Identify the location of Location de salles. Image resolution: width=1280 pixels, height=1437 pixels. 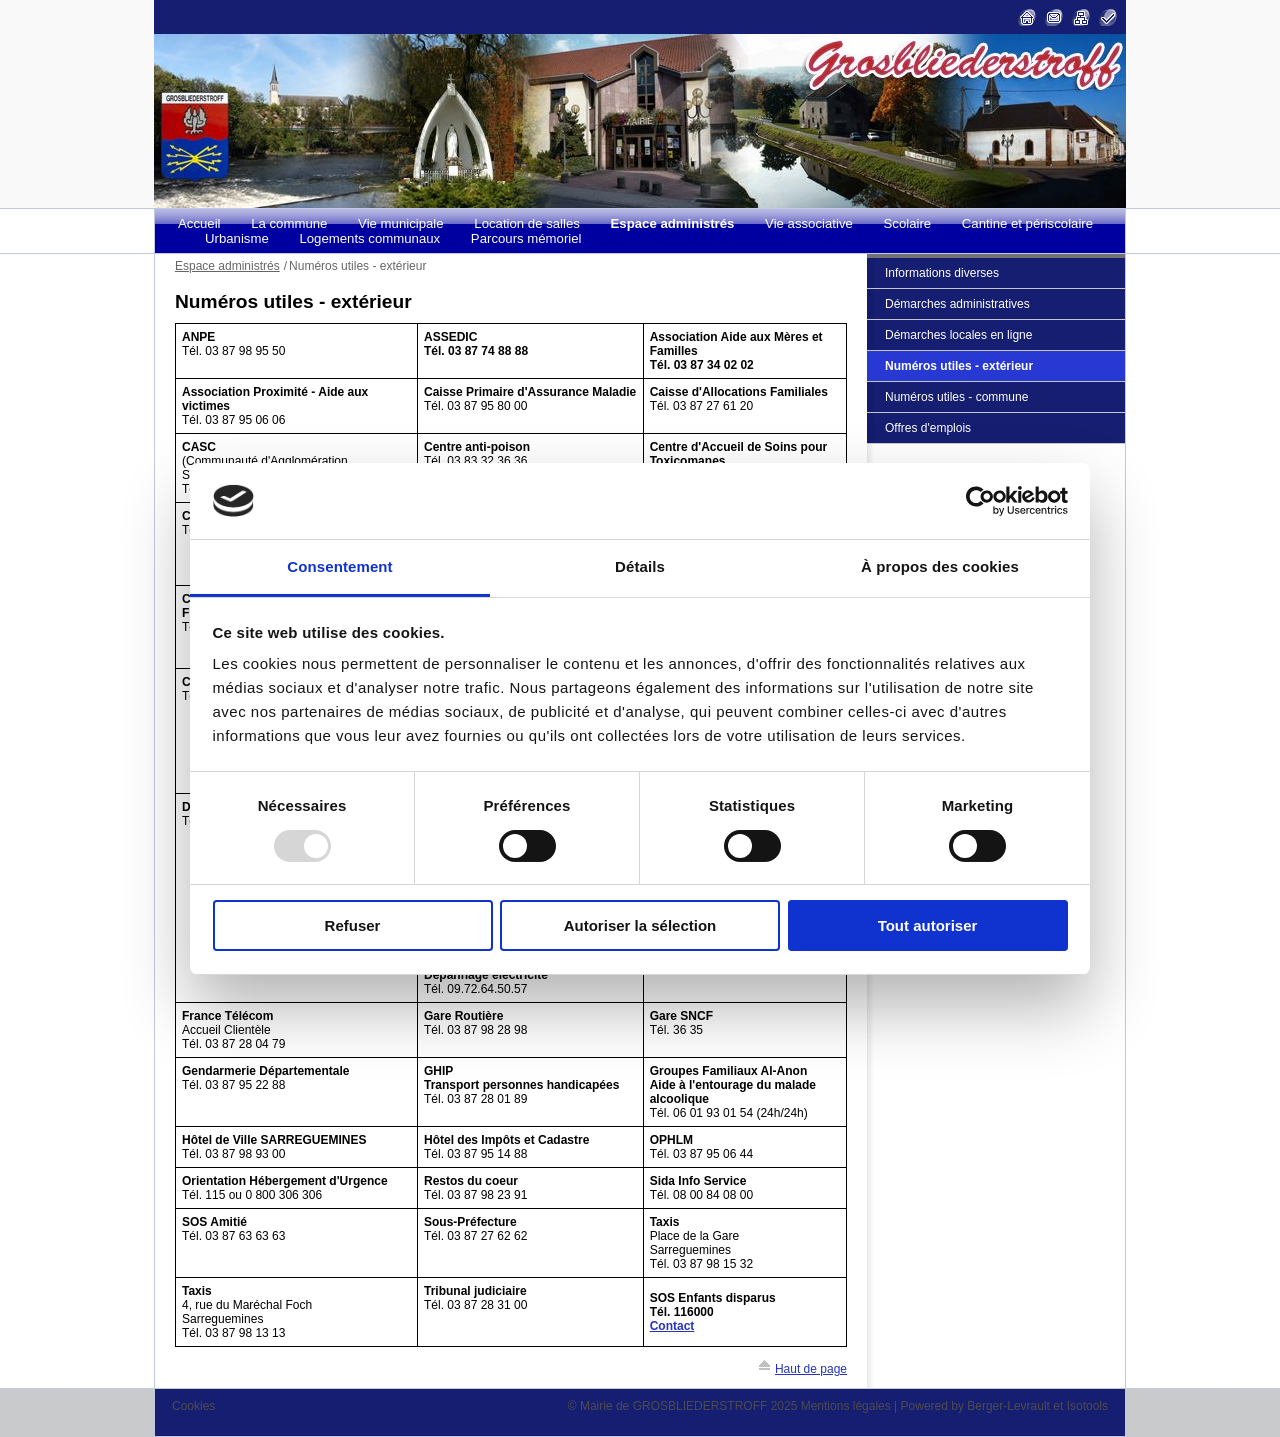
(527, 223).